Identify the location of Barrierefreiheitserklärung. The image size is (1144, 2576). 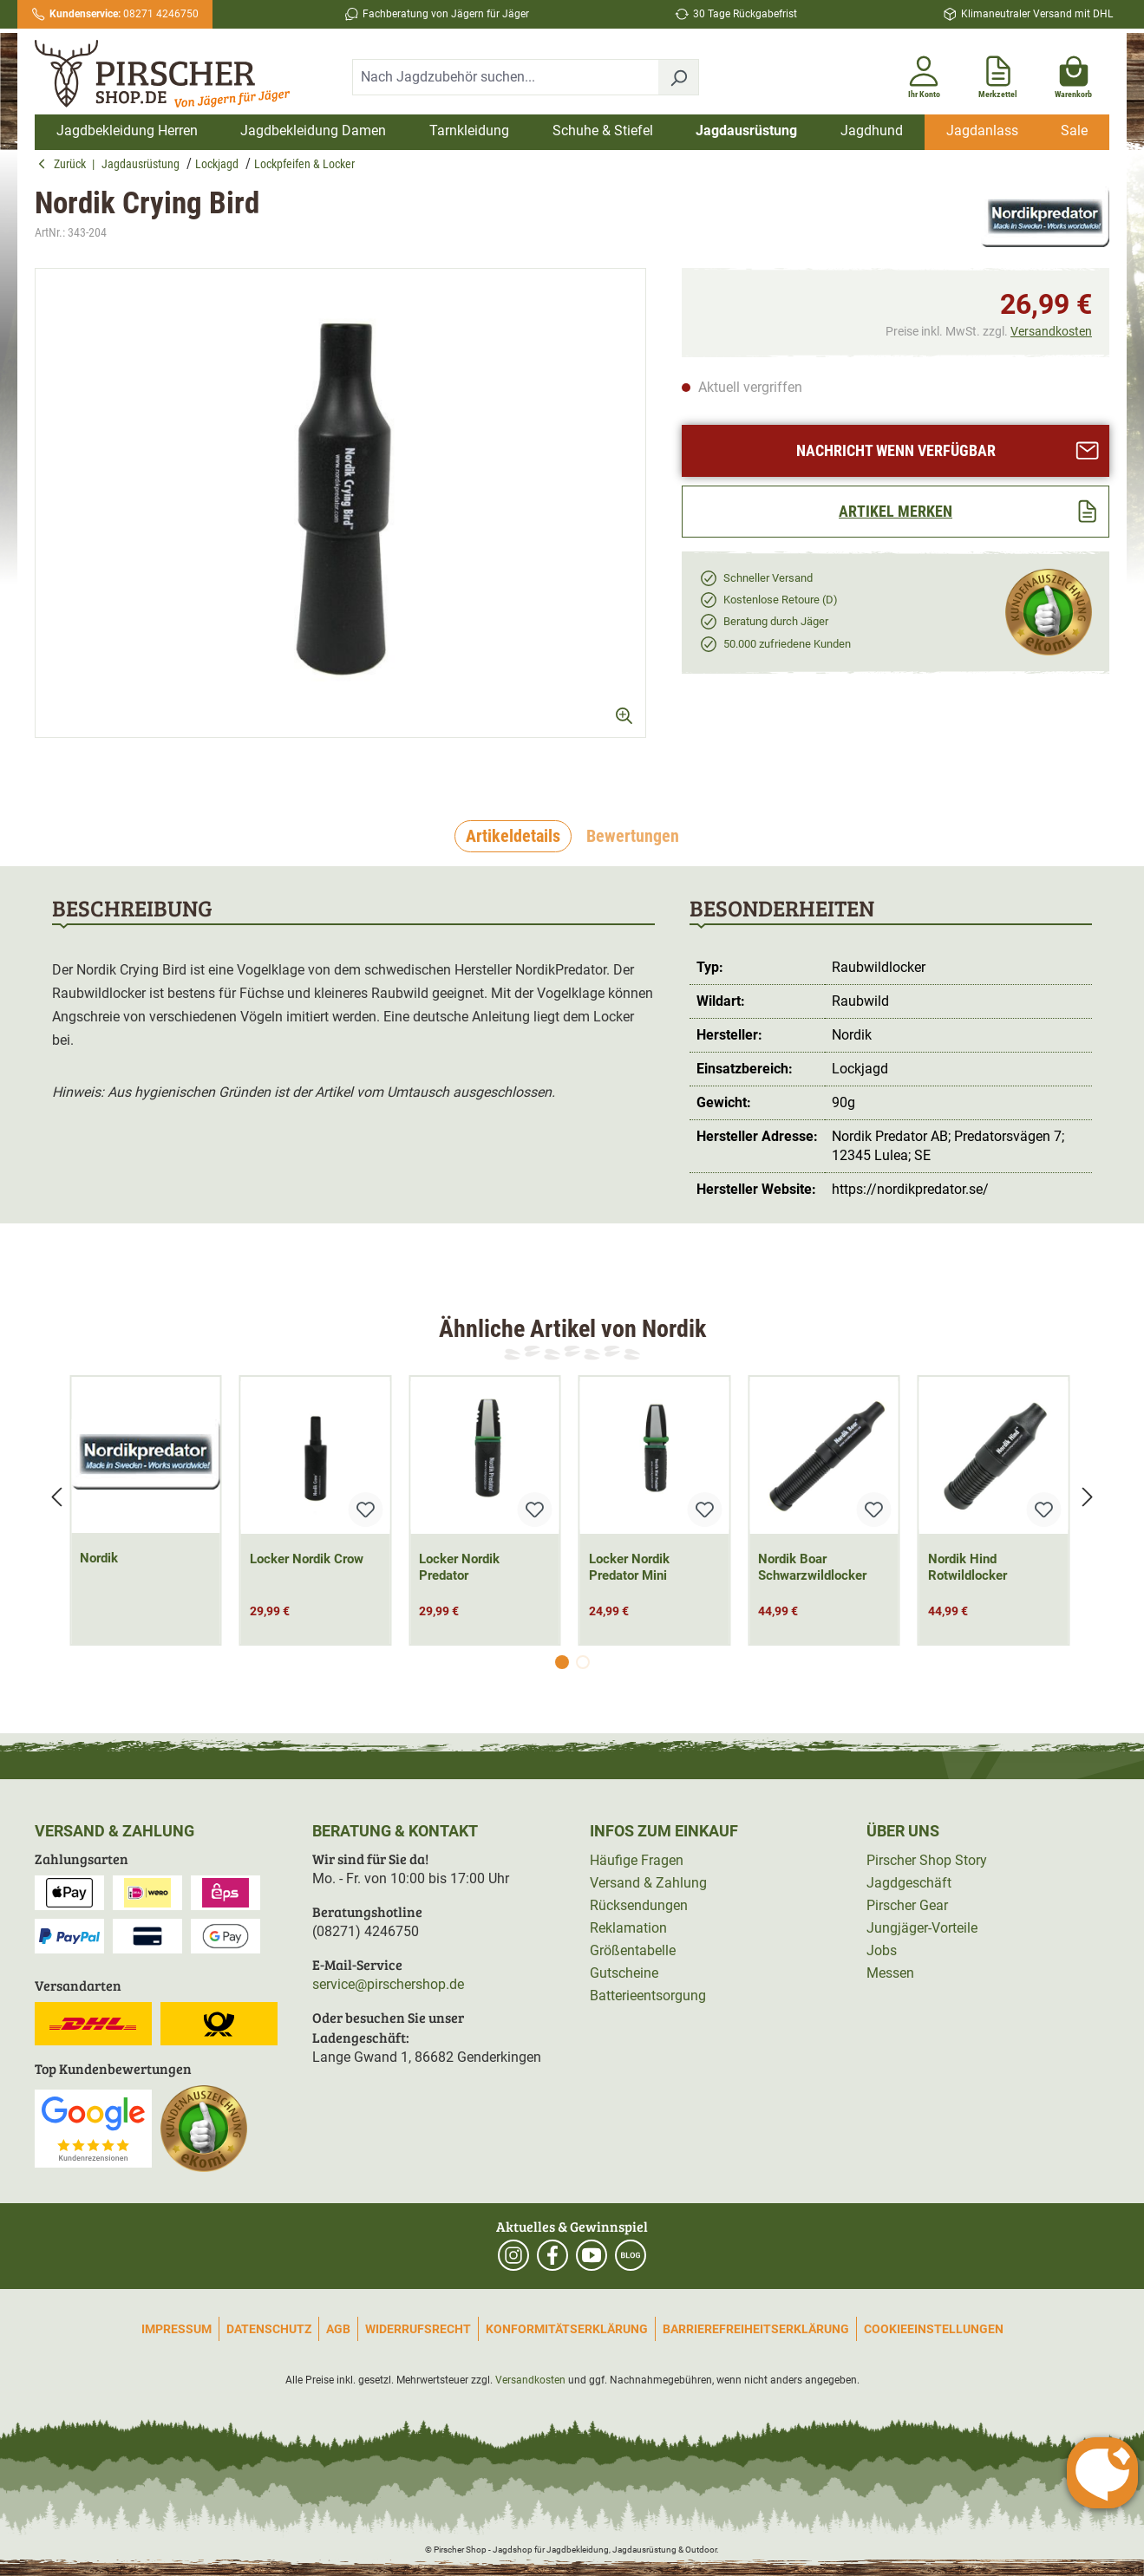
(756, 2329).